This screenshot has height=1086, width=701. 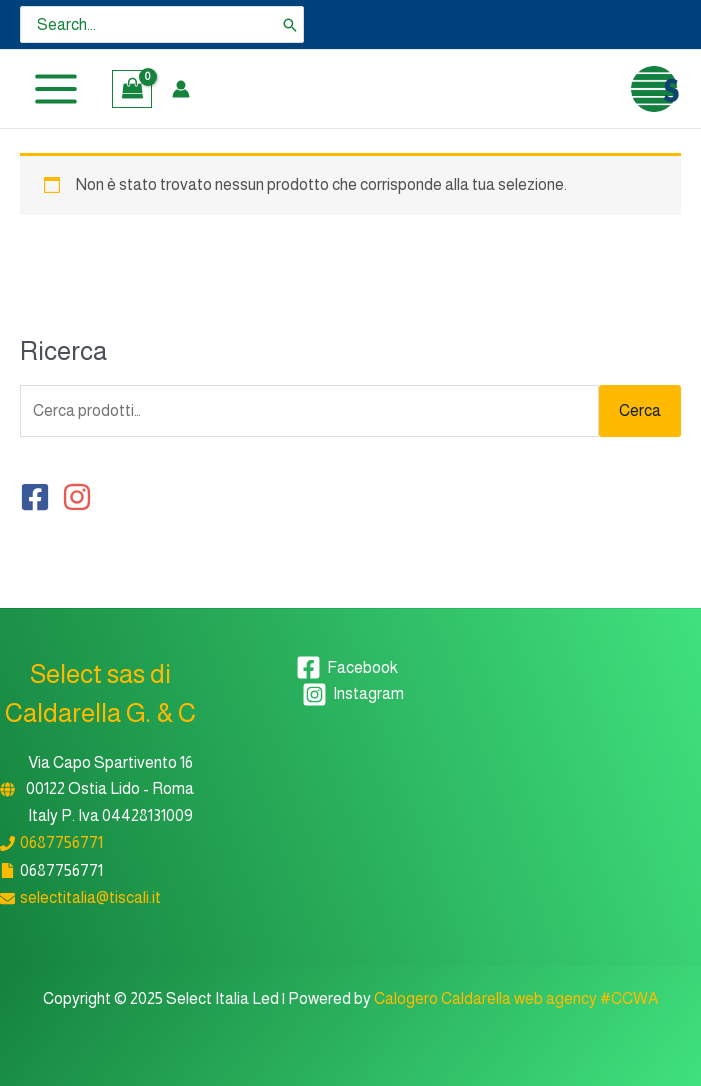 I want to click on Calogero Caldarella web agency #CCWA, so click(x=516, y=998).